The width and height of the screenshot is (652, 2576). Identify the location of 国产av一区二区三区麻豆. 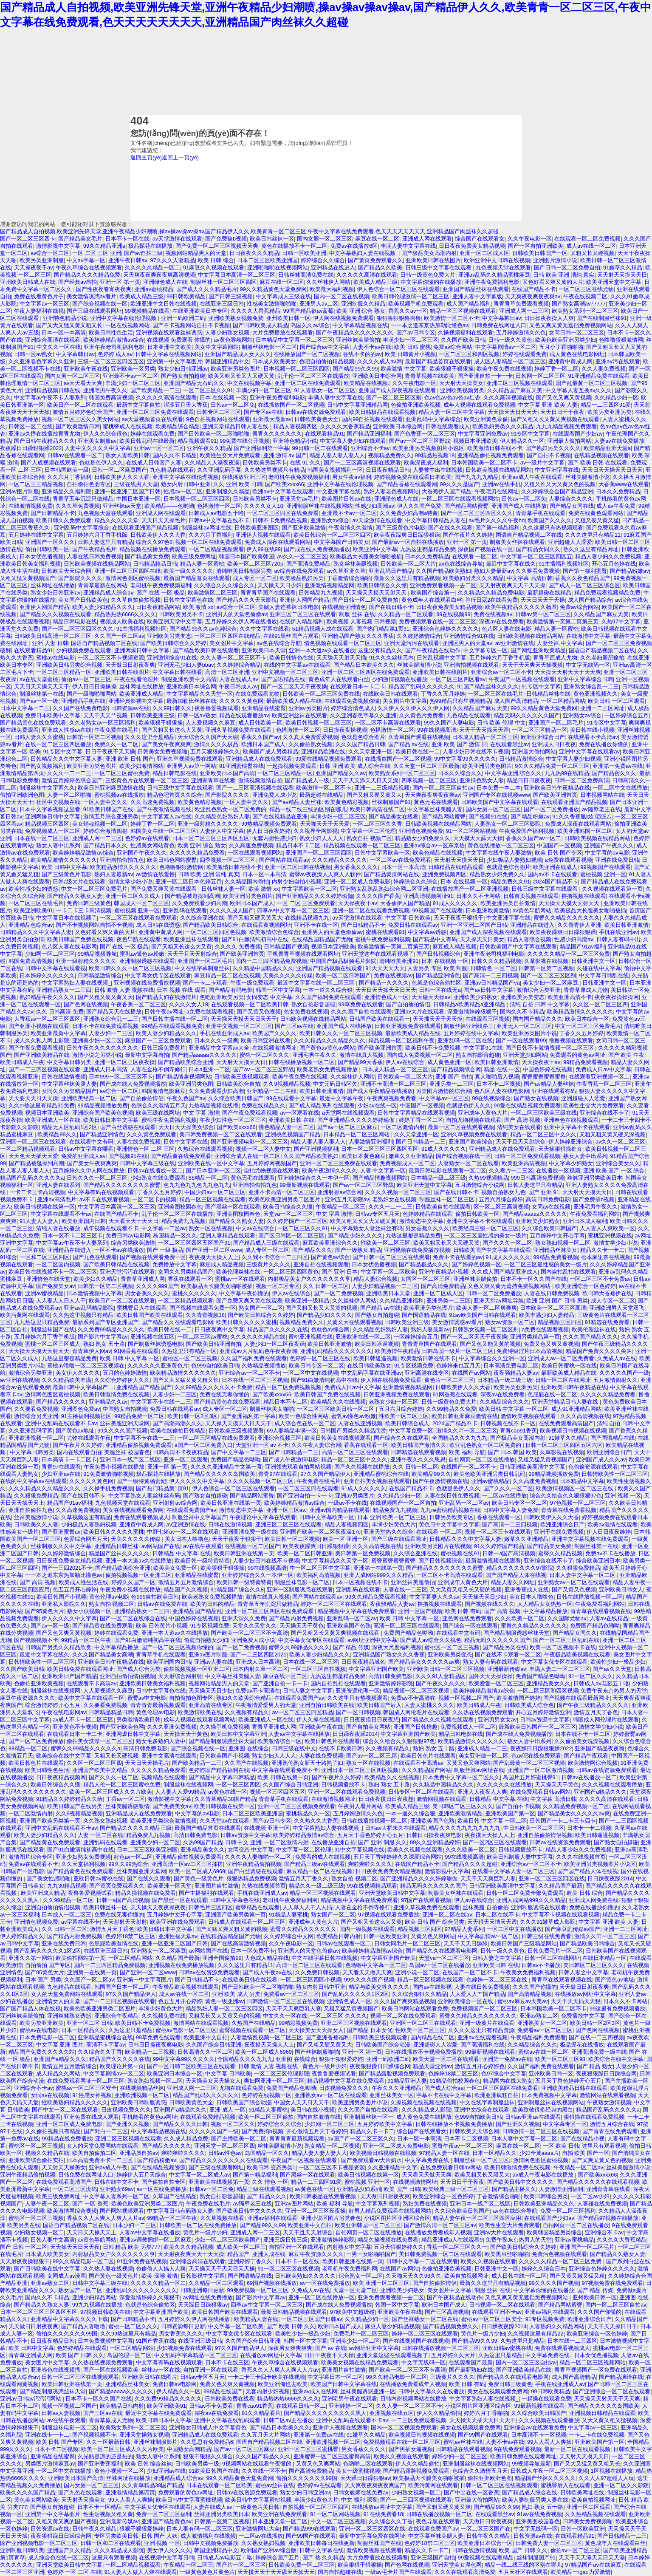
(347, 1127).